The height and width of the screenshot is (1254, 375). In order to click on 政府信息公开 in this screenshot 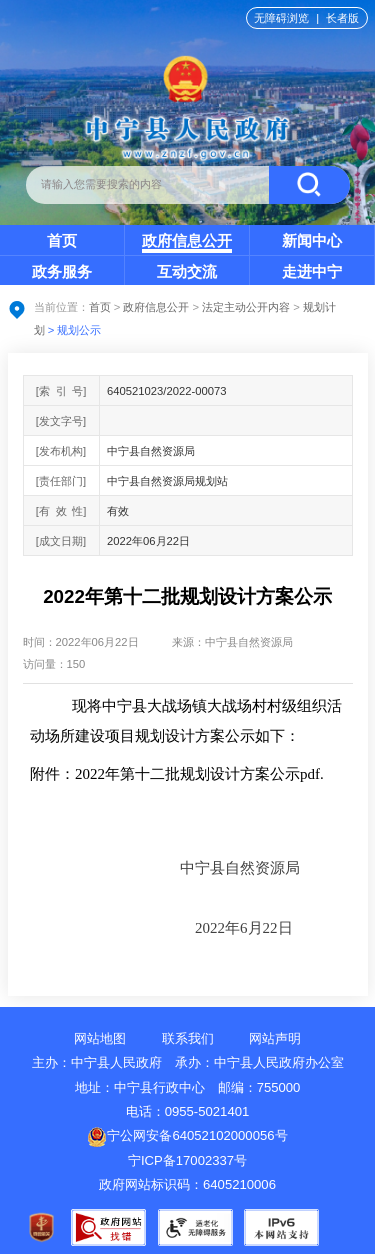, I will do `click(187, 240)`.